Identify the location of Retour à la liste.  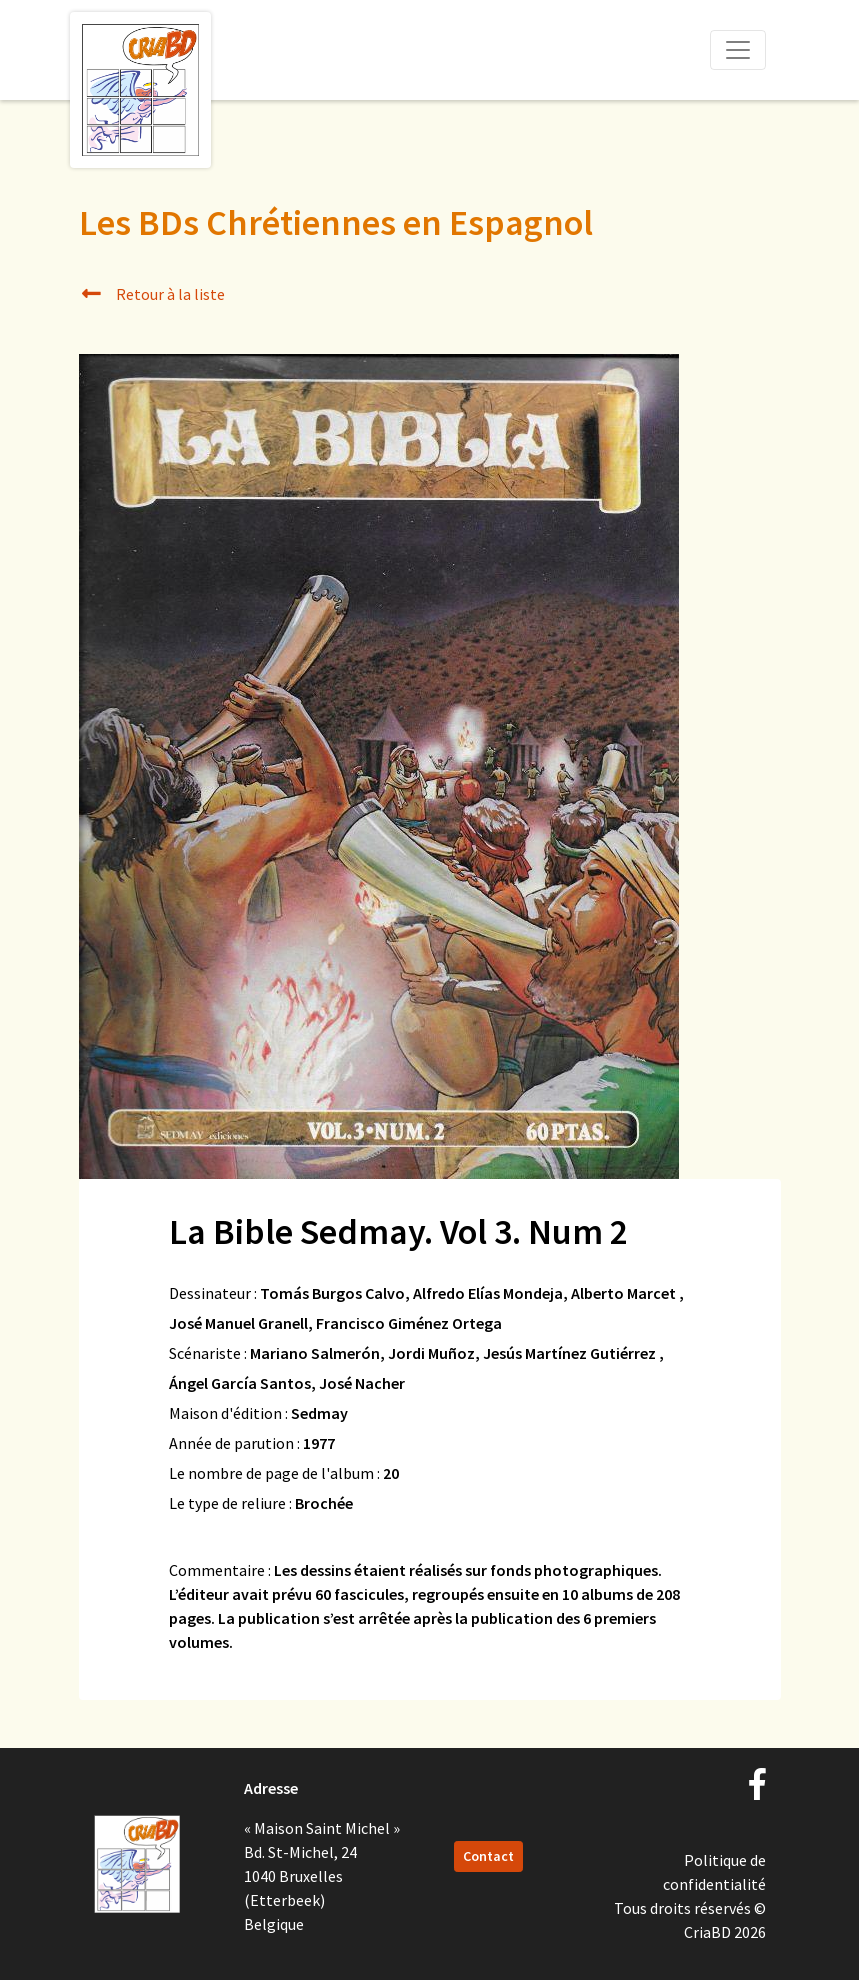
(152, 294).